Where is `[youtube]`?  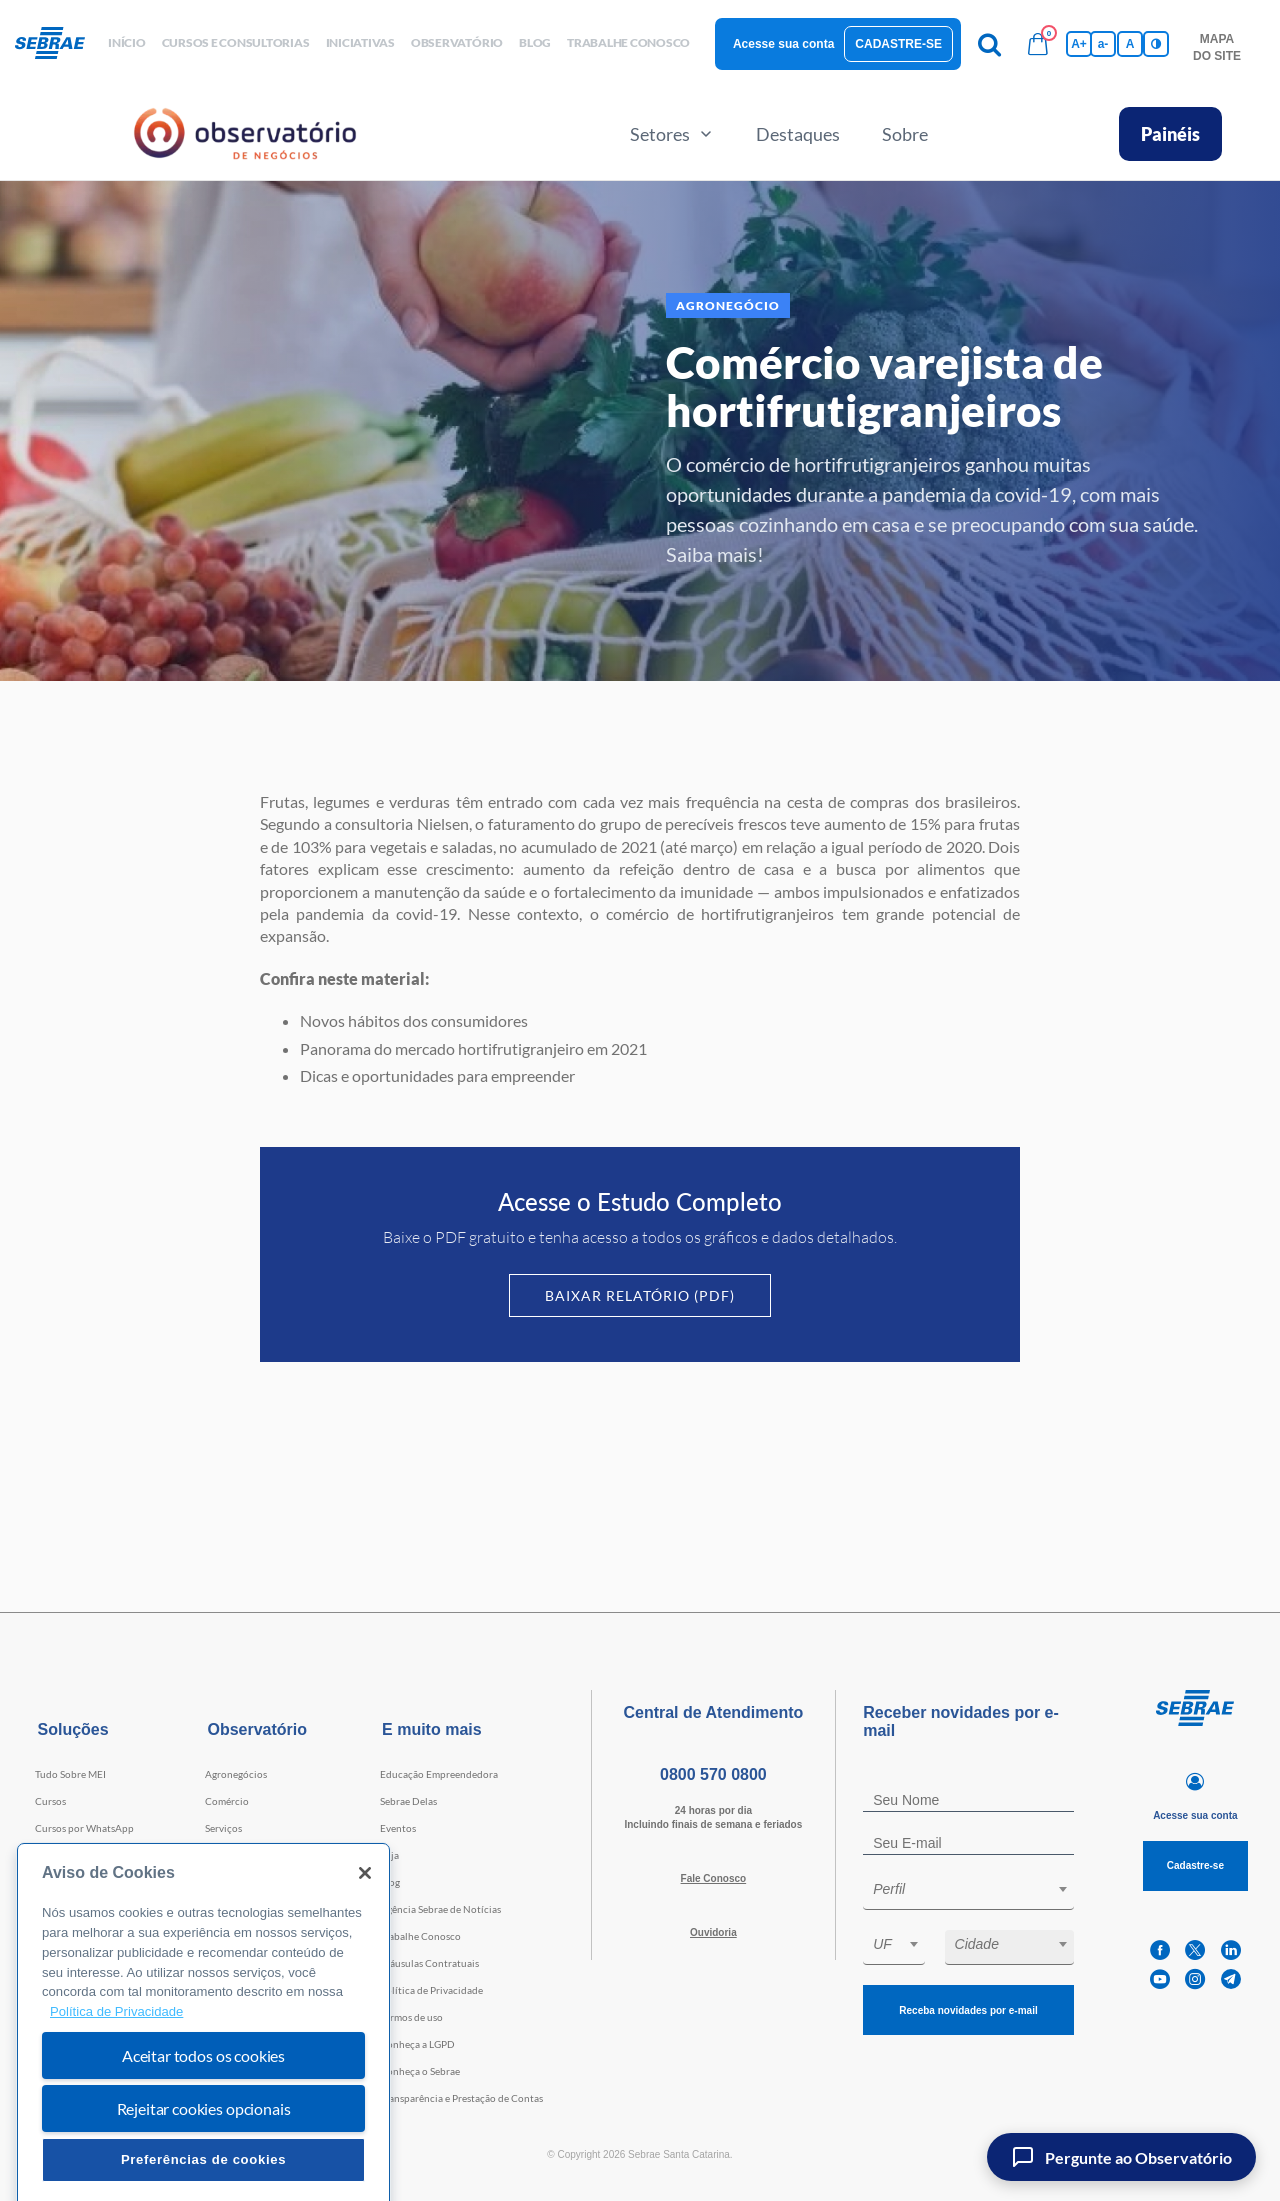
[youtube] is located at coordinates (1160, 1979).